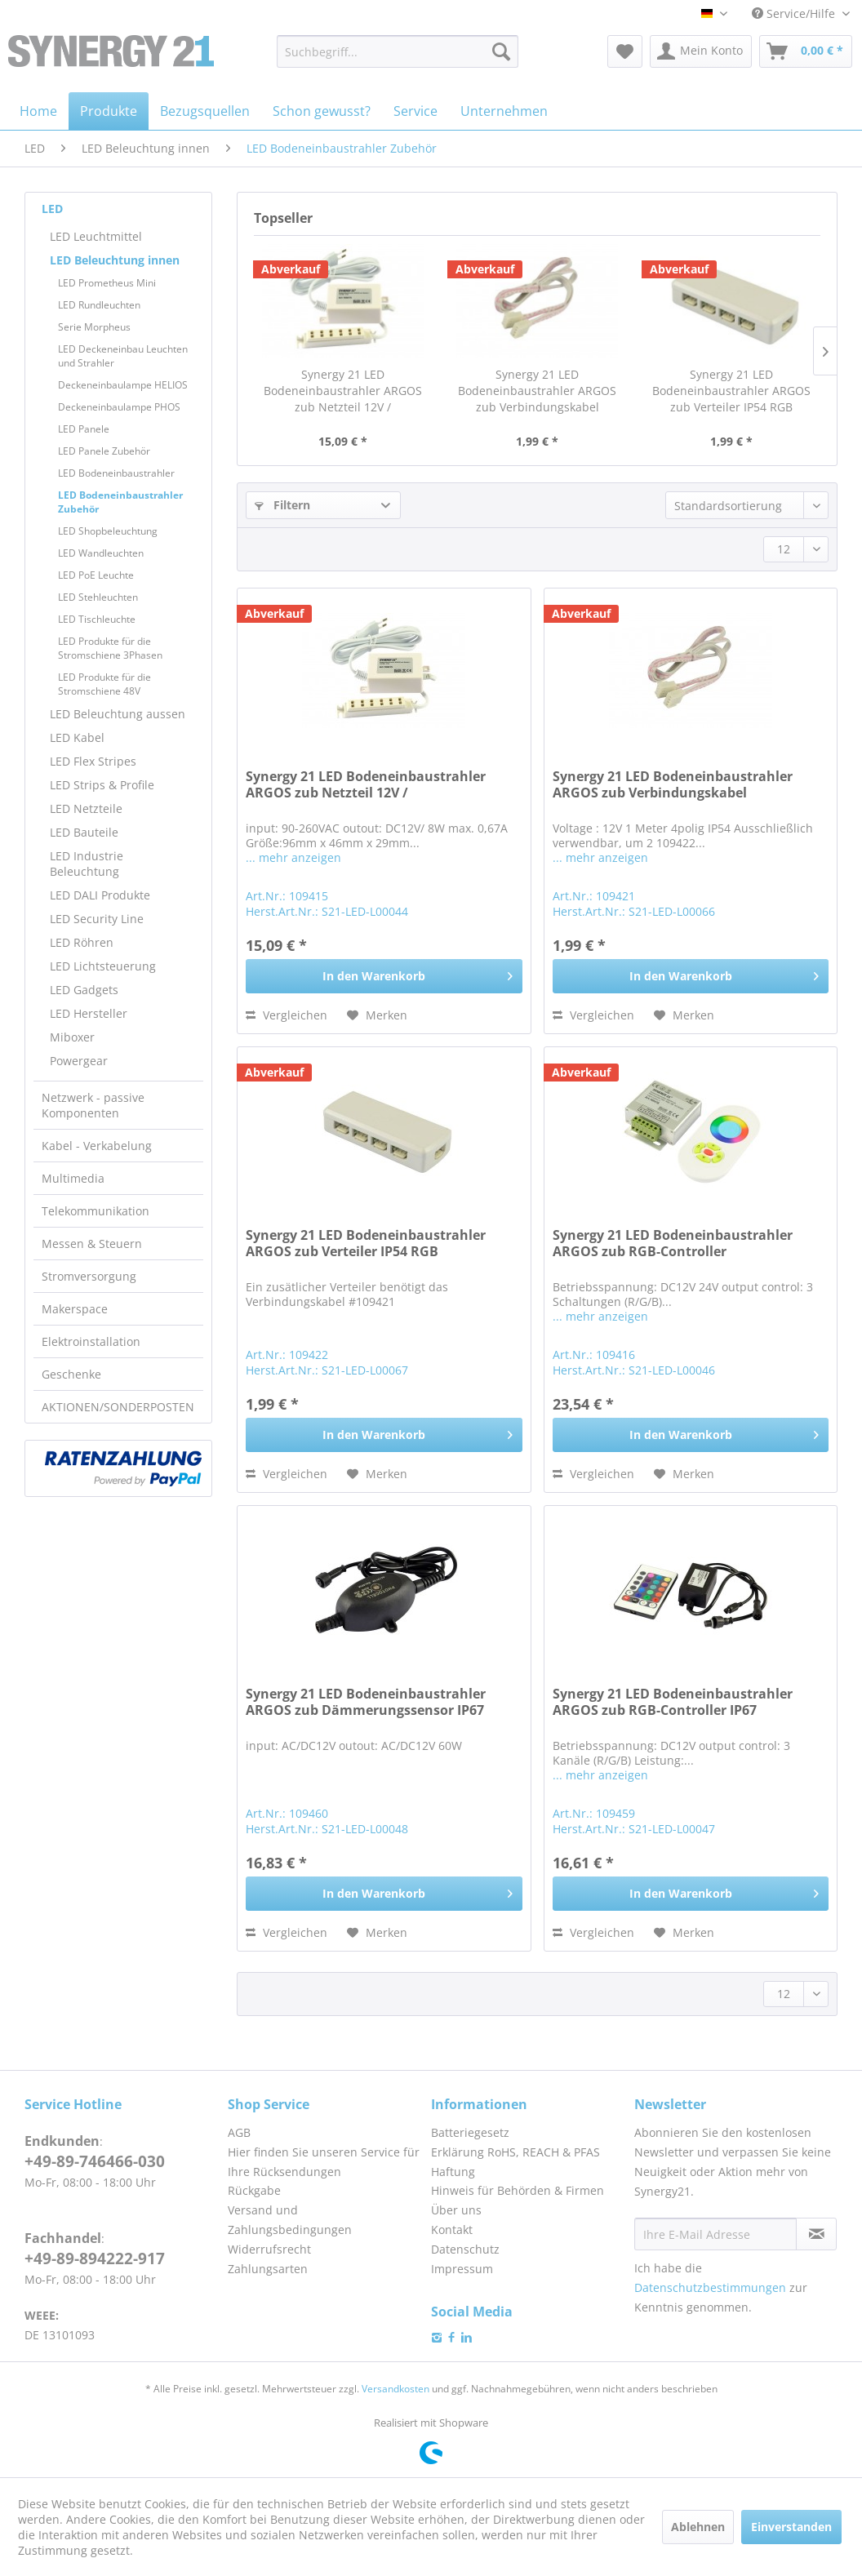 Image resolution: width=862 pixels, height=2576 pixels. I want to click on LED Produkte für die Stromschiene 48V, so click(104, 684).